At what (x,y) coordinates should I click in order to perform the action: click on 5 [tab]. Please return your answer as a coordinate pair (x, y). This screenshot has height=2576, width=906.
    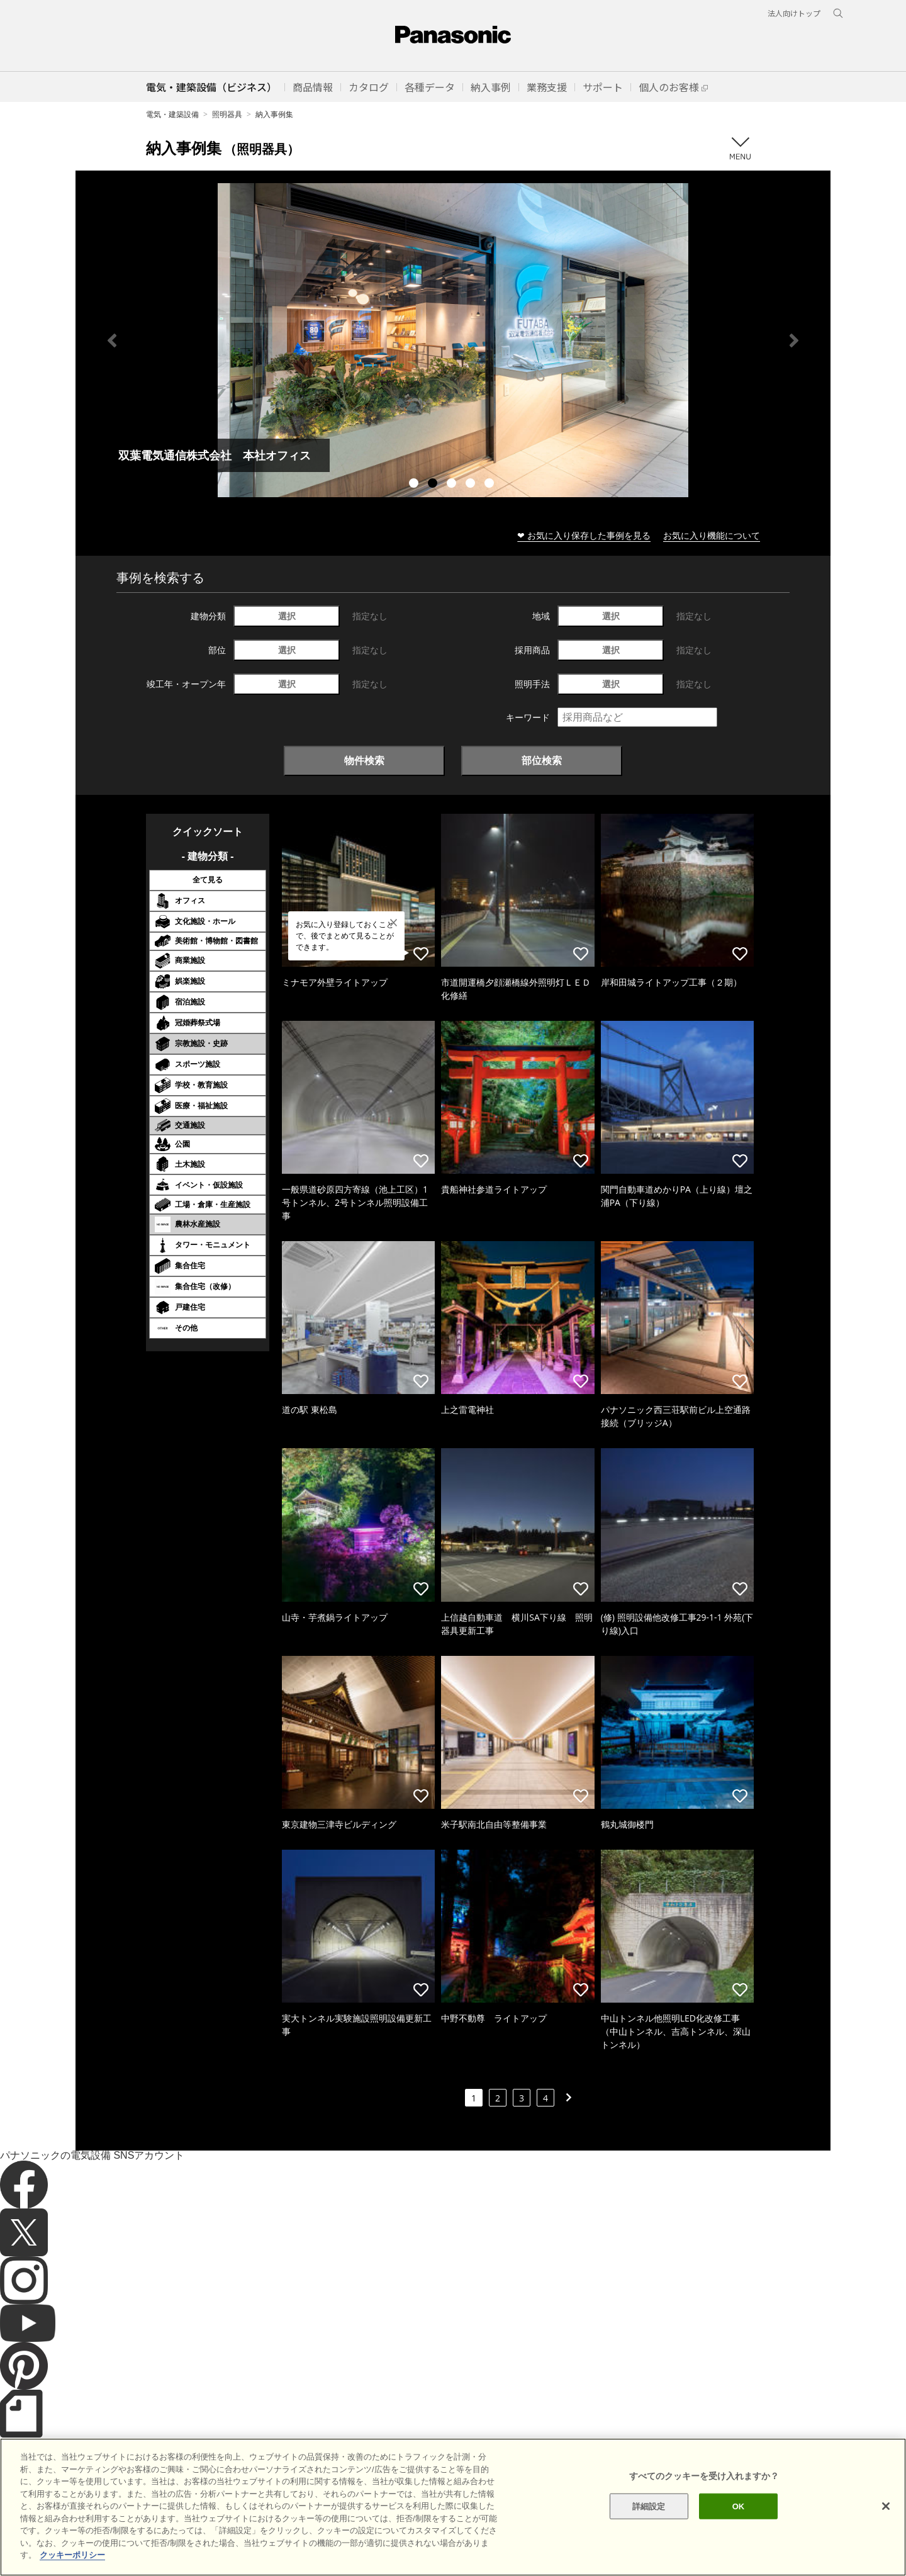
    Looking at the image, I should click on (490, 484).